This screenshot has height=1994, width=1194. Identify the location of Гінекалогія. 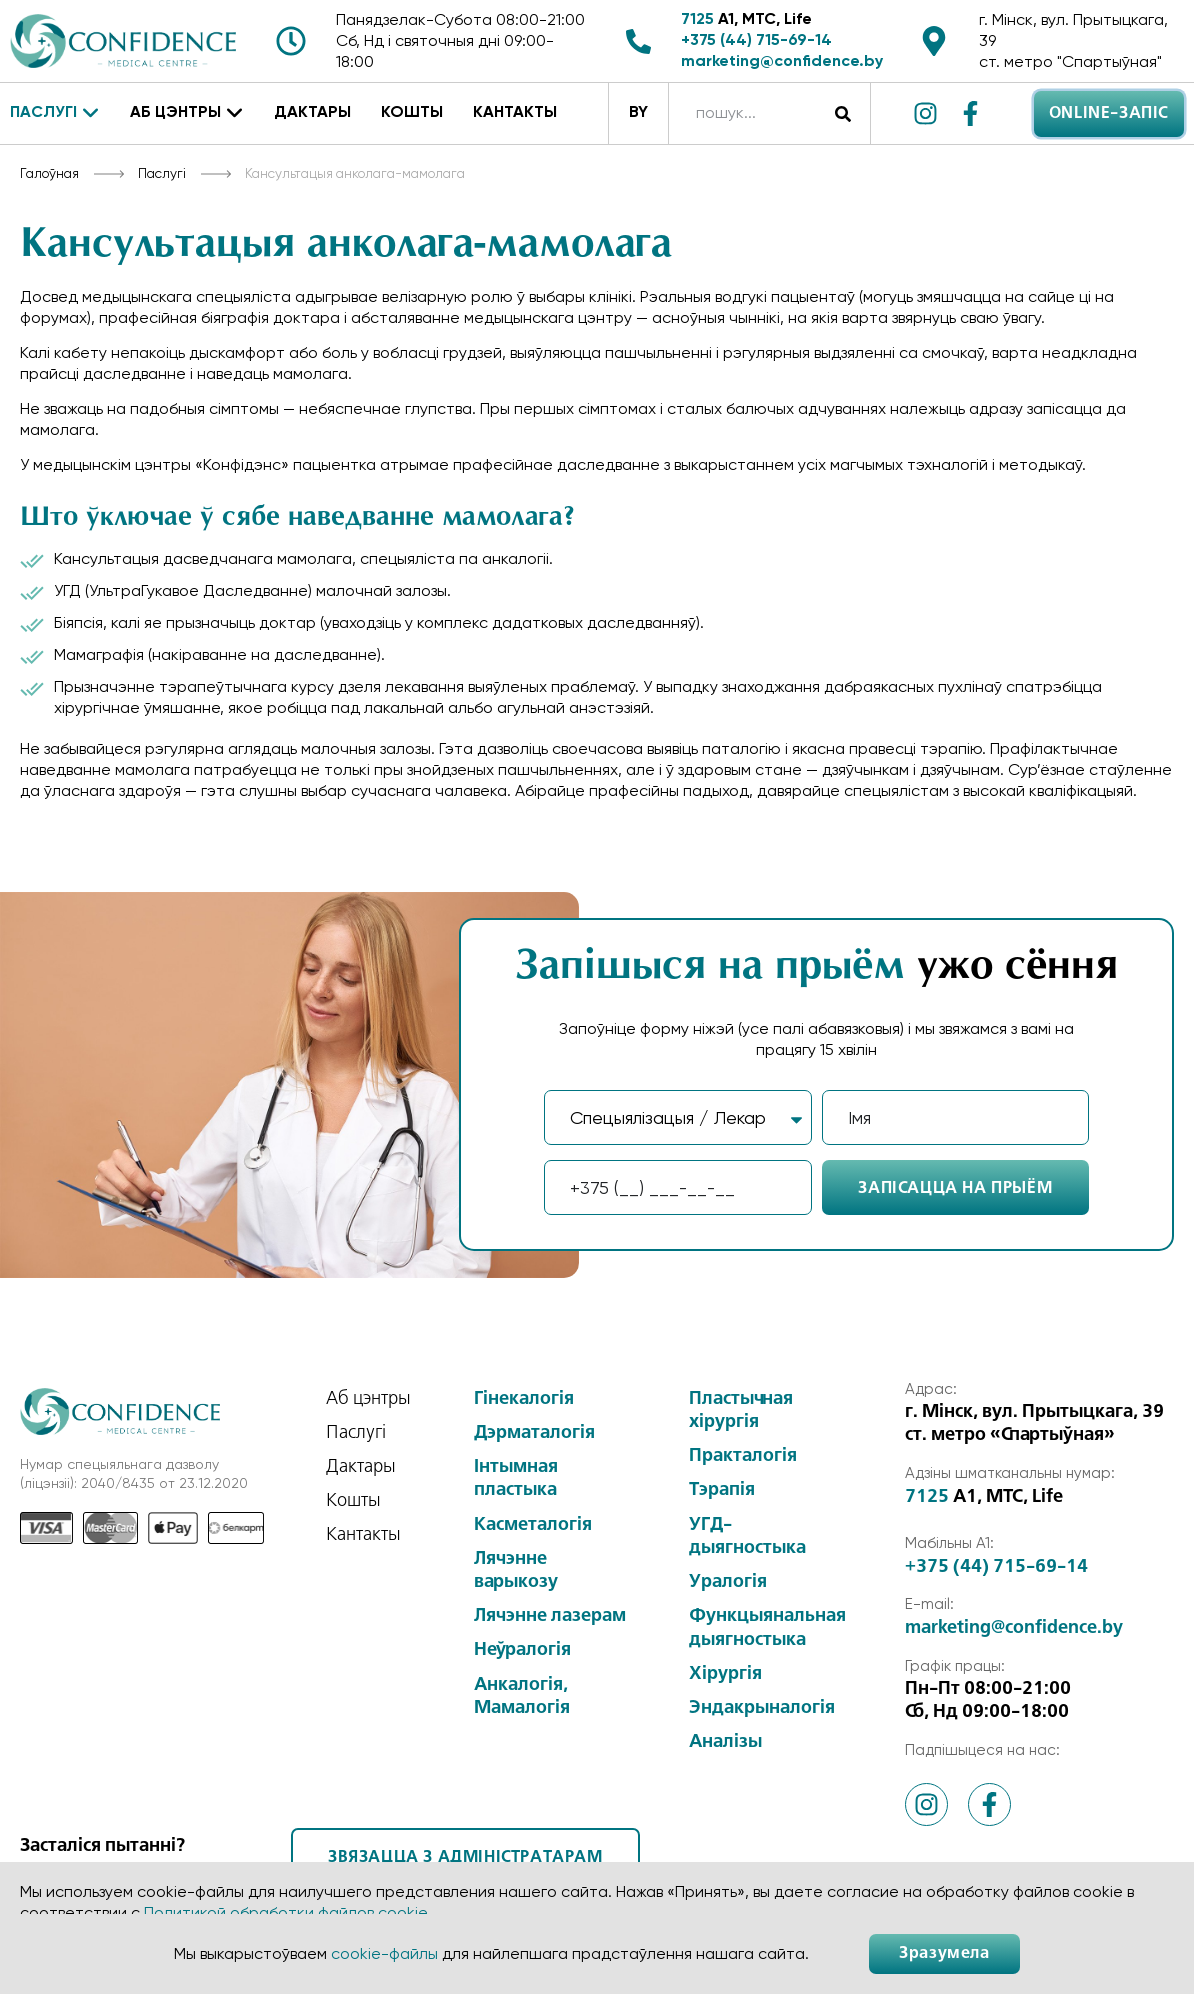
(524, 1399).